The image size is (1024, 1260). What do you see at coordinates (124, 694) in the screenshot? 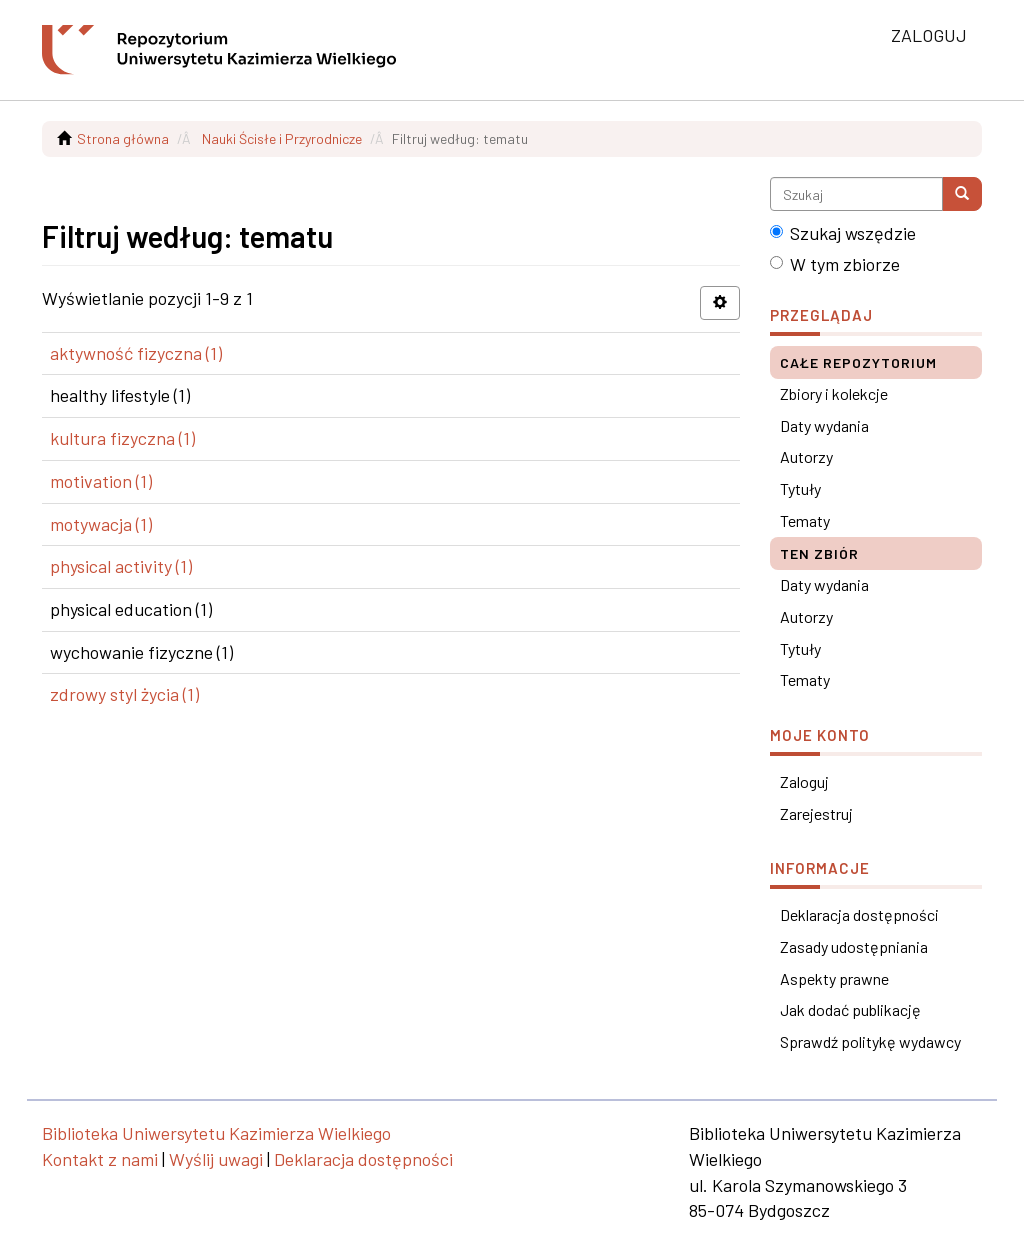
I see `zdrowy styl życia (1)` at bounding box center [124, 694].